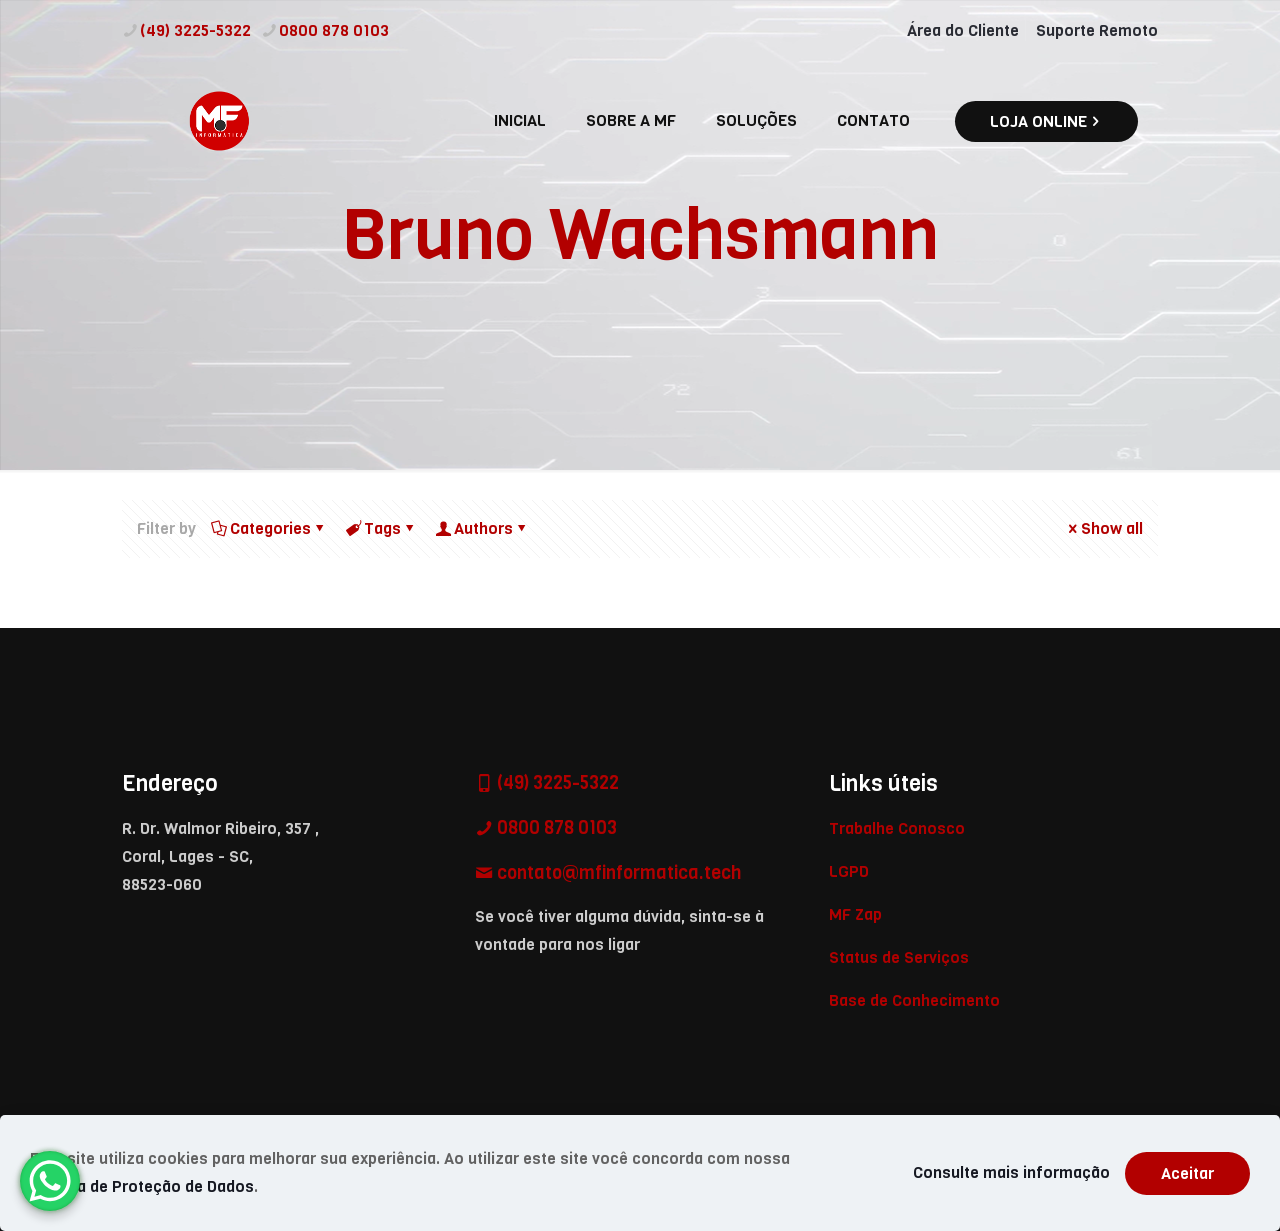 Image resolution: width=1280 pixels, height=1231 pixels. Describe the element at coordinates (556, 783) in the screenshot. I see `(49) 3225-5322` at that location.